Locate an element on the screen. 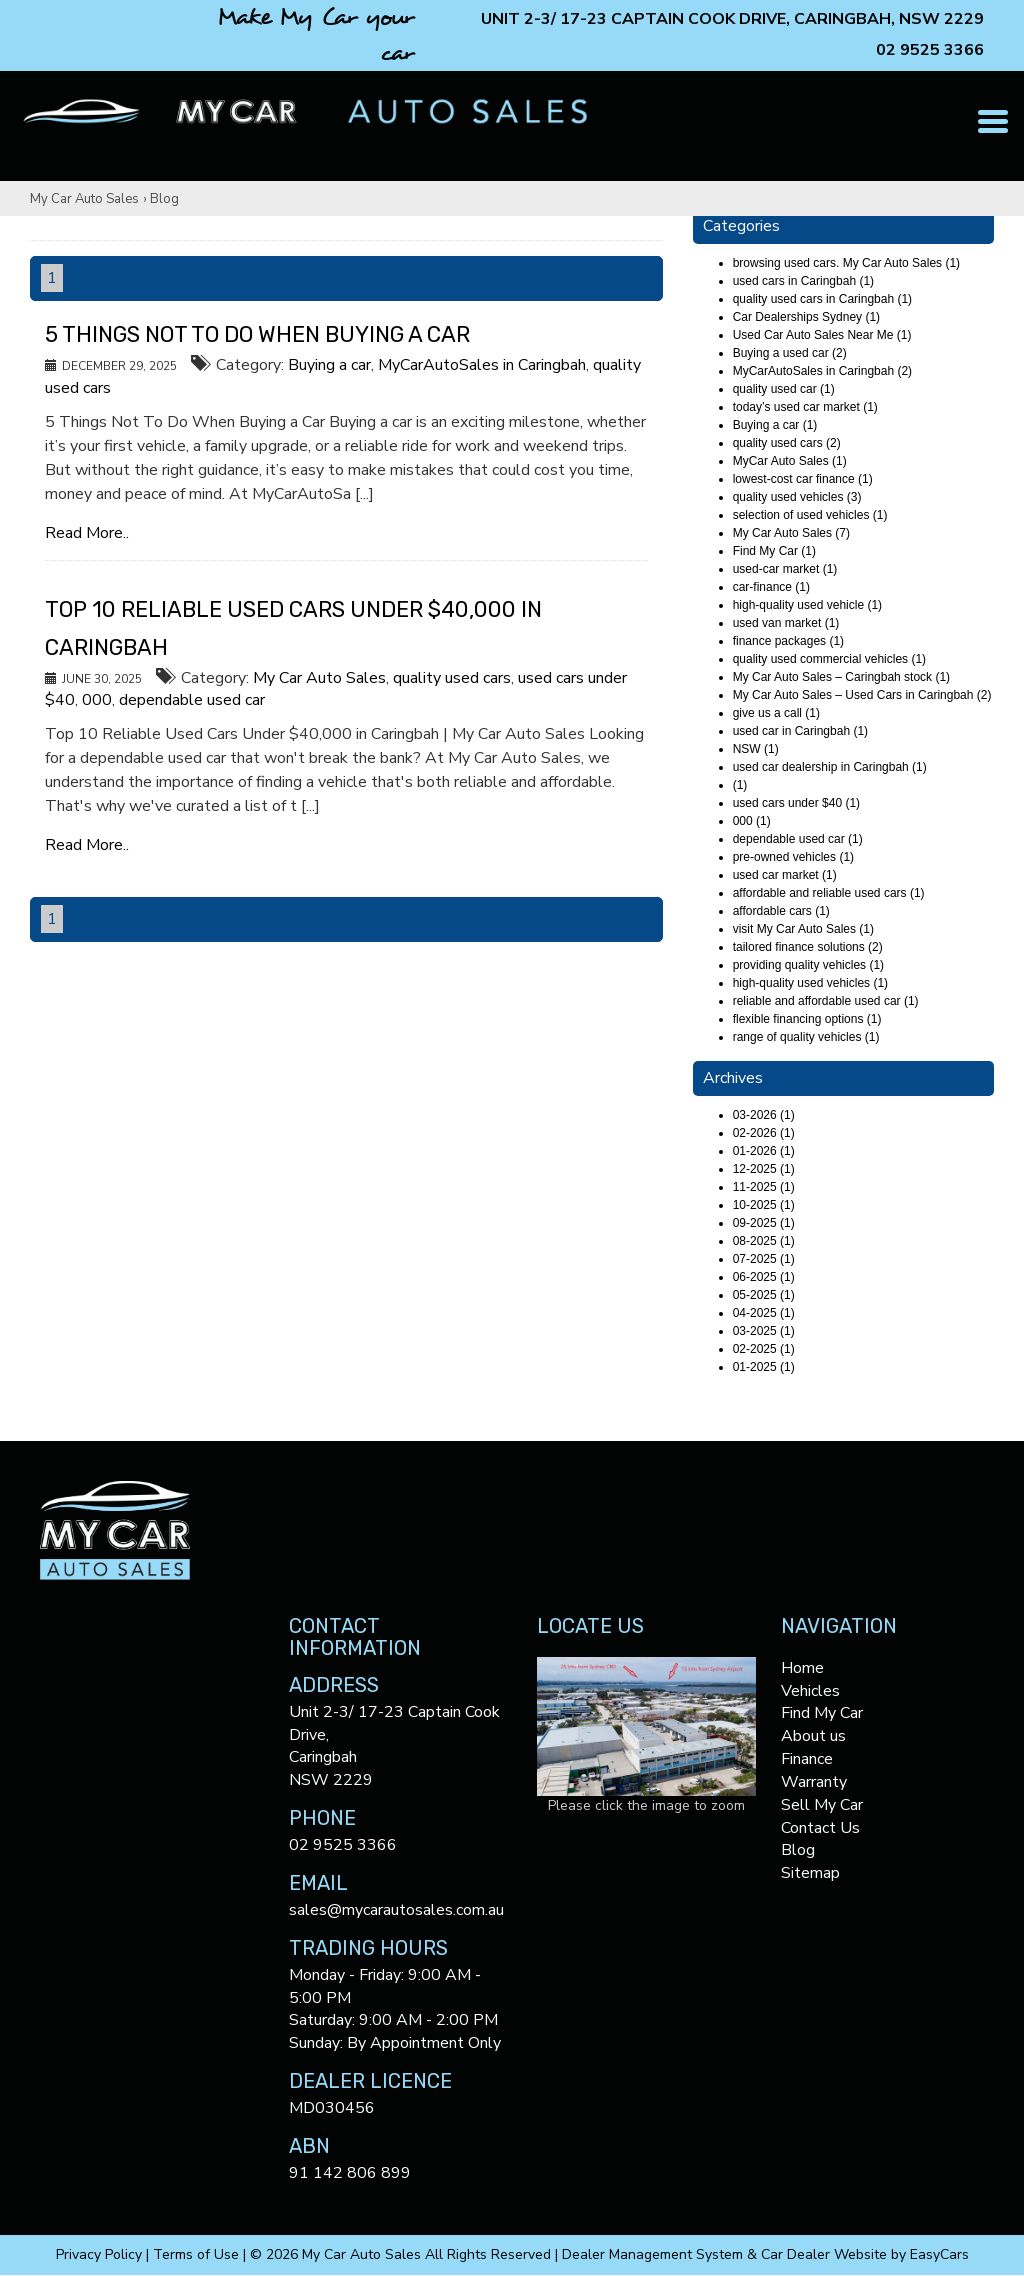 The height and width of the screenshot is (2276, 1024). visit My Car Auto Sales (1) is located at coordinates (803, 929).